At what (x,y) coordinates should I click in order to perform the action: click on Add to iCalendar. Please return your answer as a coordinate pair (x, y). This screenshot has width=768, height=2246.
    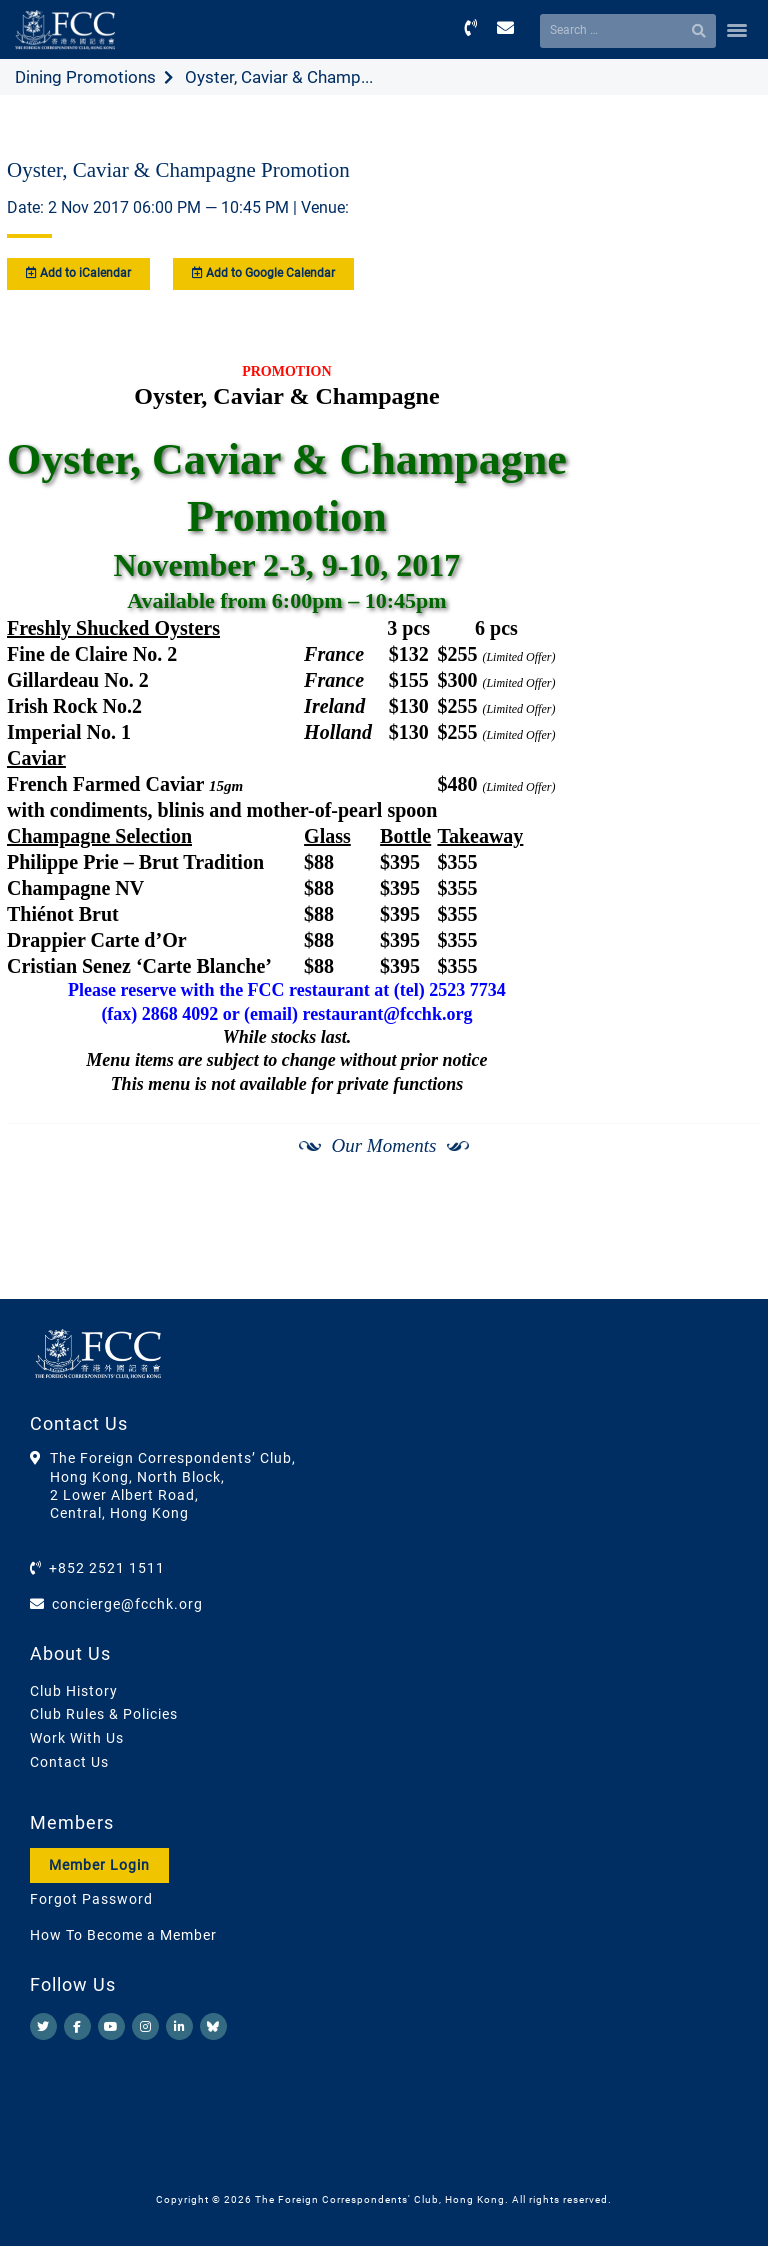
    Looking at the image, I should click on (78, 273).